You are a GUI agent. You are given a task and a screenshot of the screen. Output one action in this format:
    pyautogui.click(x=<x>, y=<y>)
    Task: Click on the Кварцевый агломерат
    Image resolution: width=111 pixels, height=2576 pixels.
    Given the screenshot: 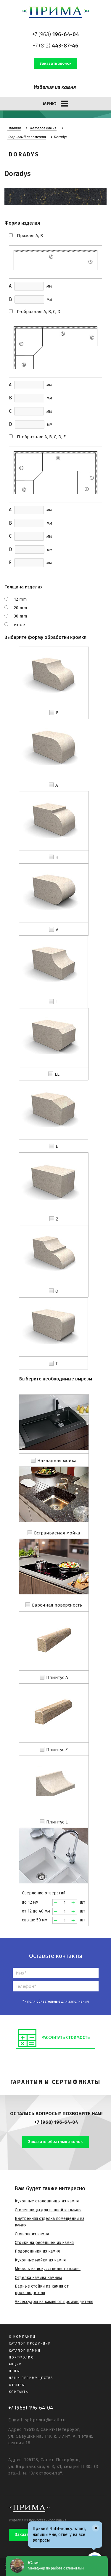 What is the action you would take?
    pyautogui.click(x=26, y=137)
    